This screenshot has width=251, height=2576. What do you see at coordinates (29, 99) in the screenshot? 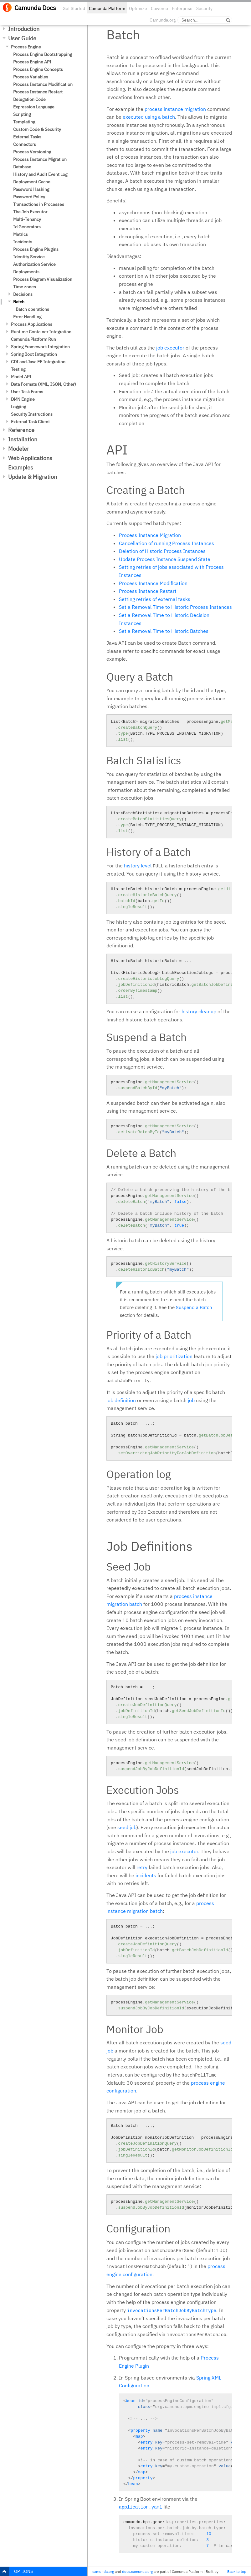
I see `Delegation Code` at bounding box center [29, 99].